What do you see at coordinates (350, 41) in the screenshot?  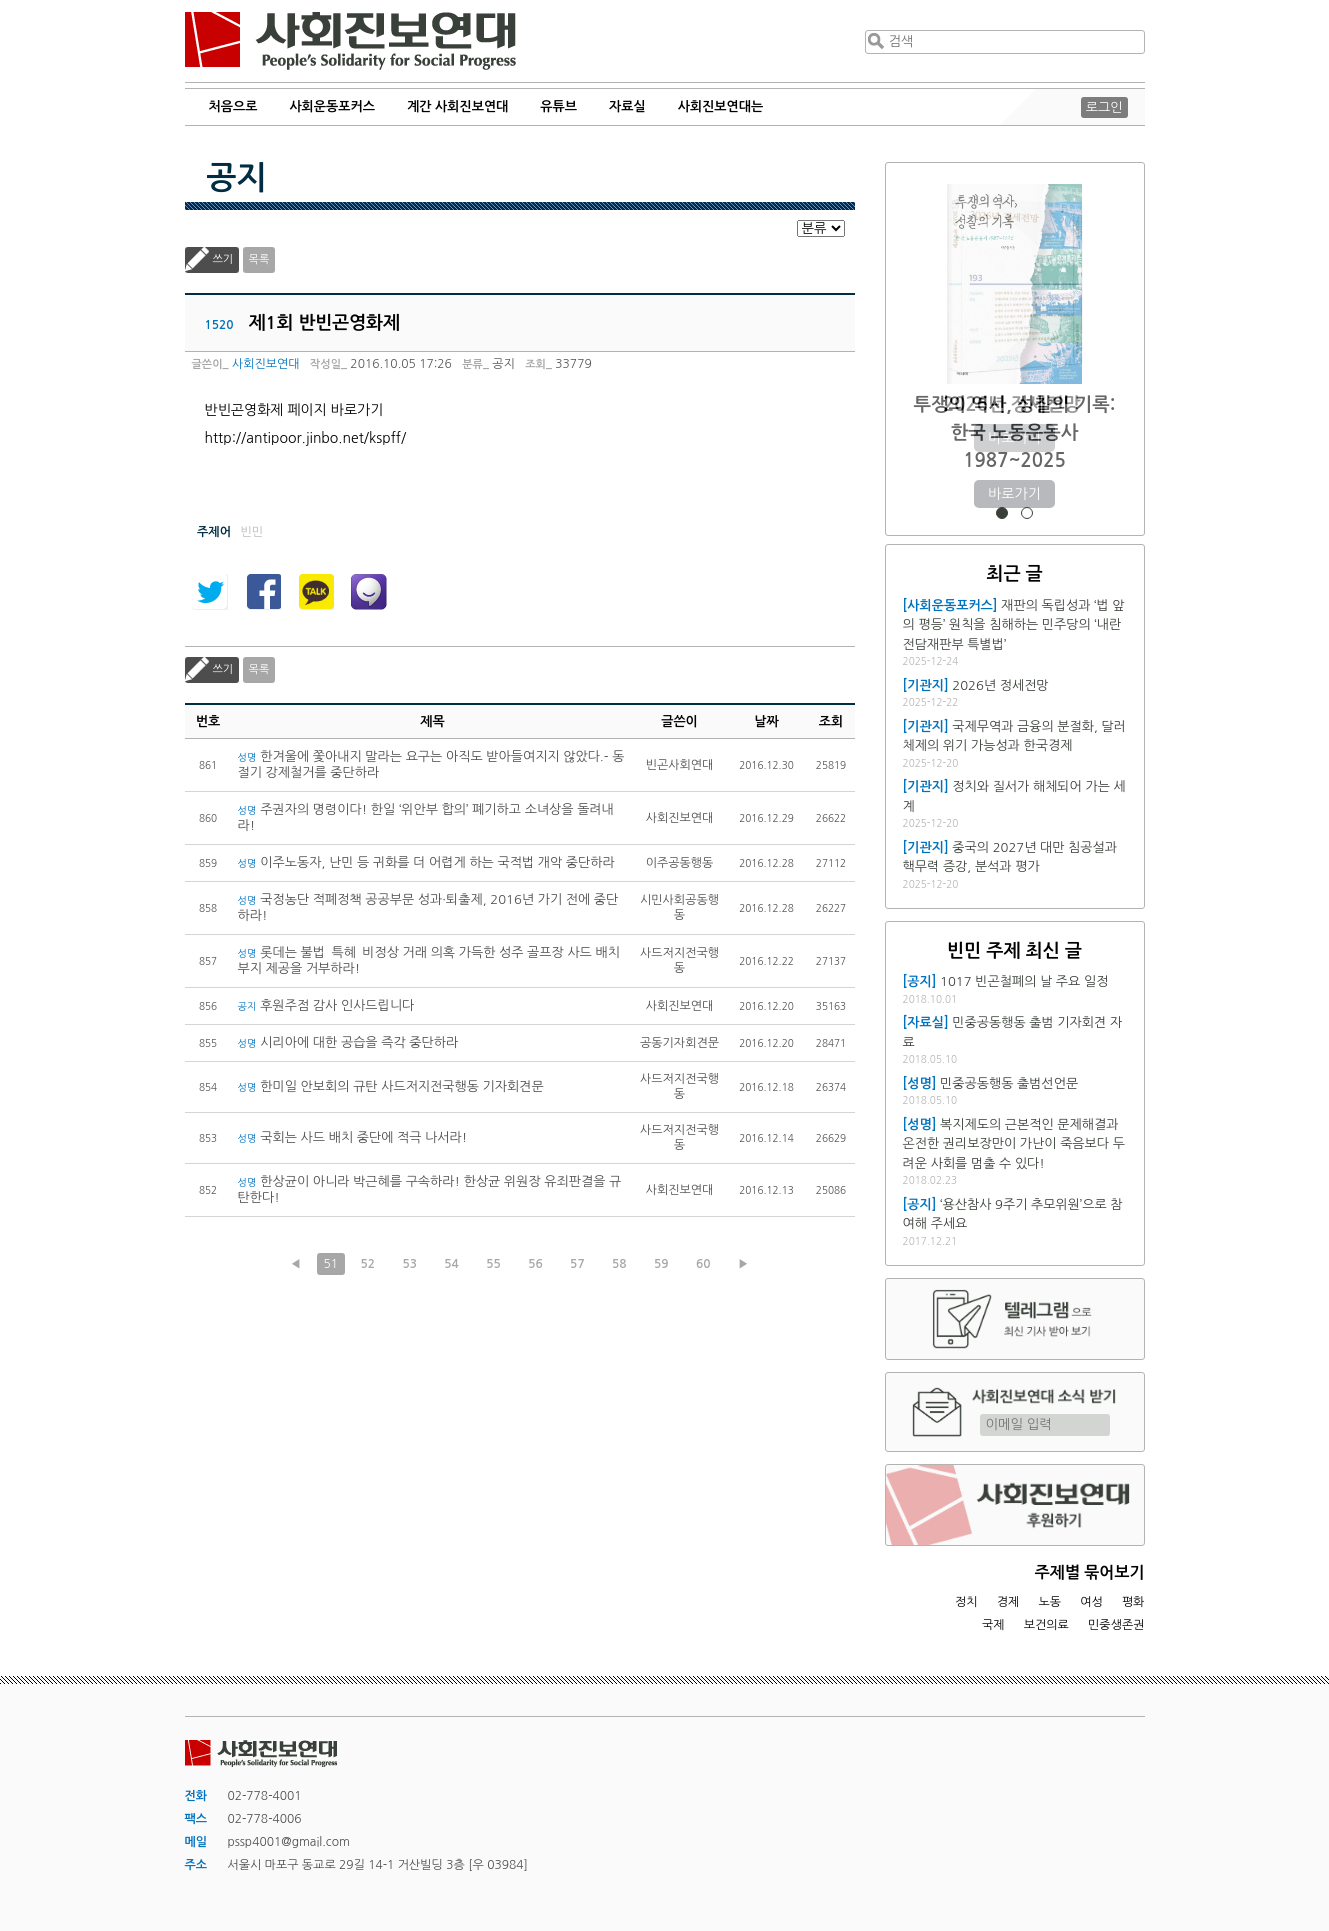 I see `사회진보연대` at bounding box center [350, 41].